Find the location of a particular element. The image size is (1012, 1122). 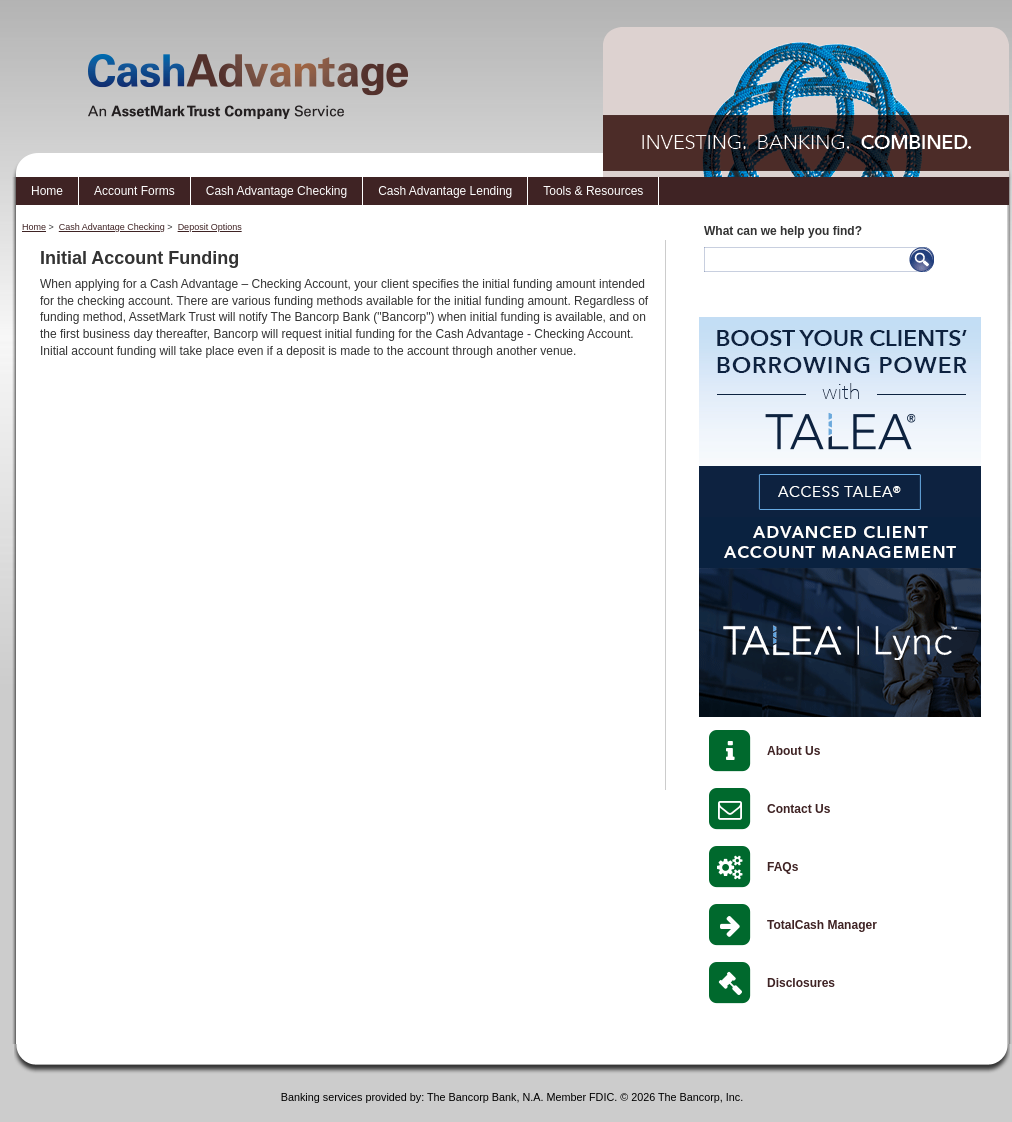

Contact Us is located at coordinates (798, 809).